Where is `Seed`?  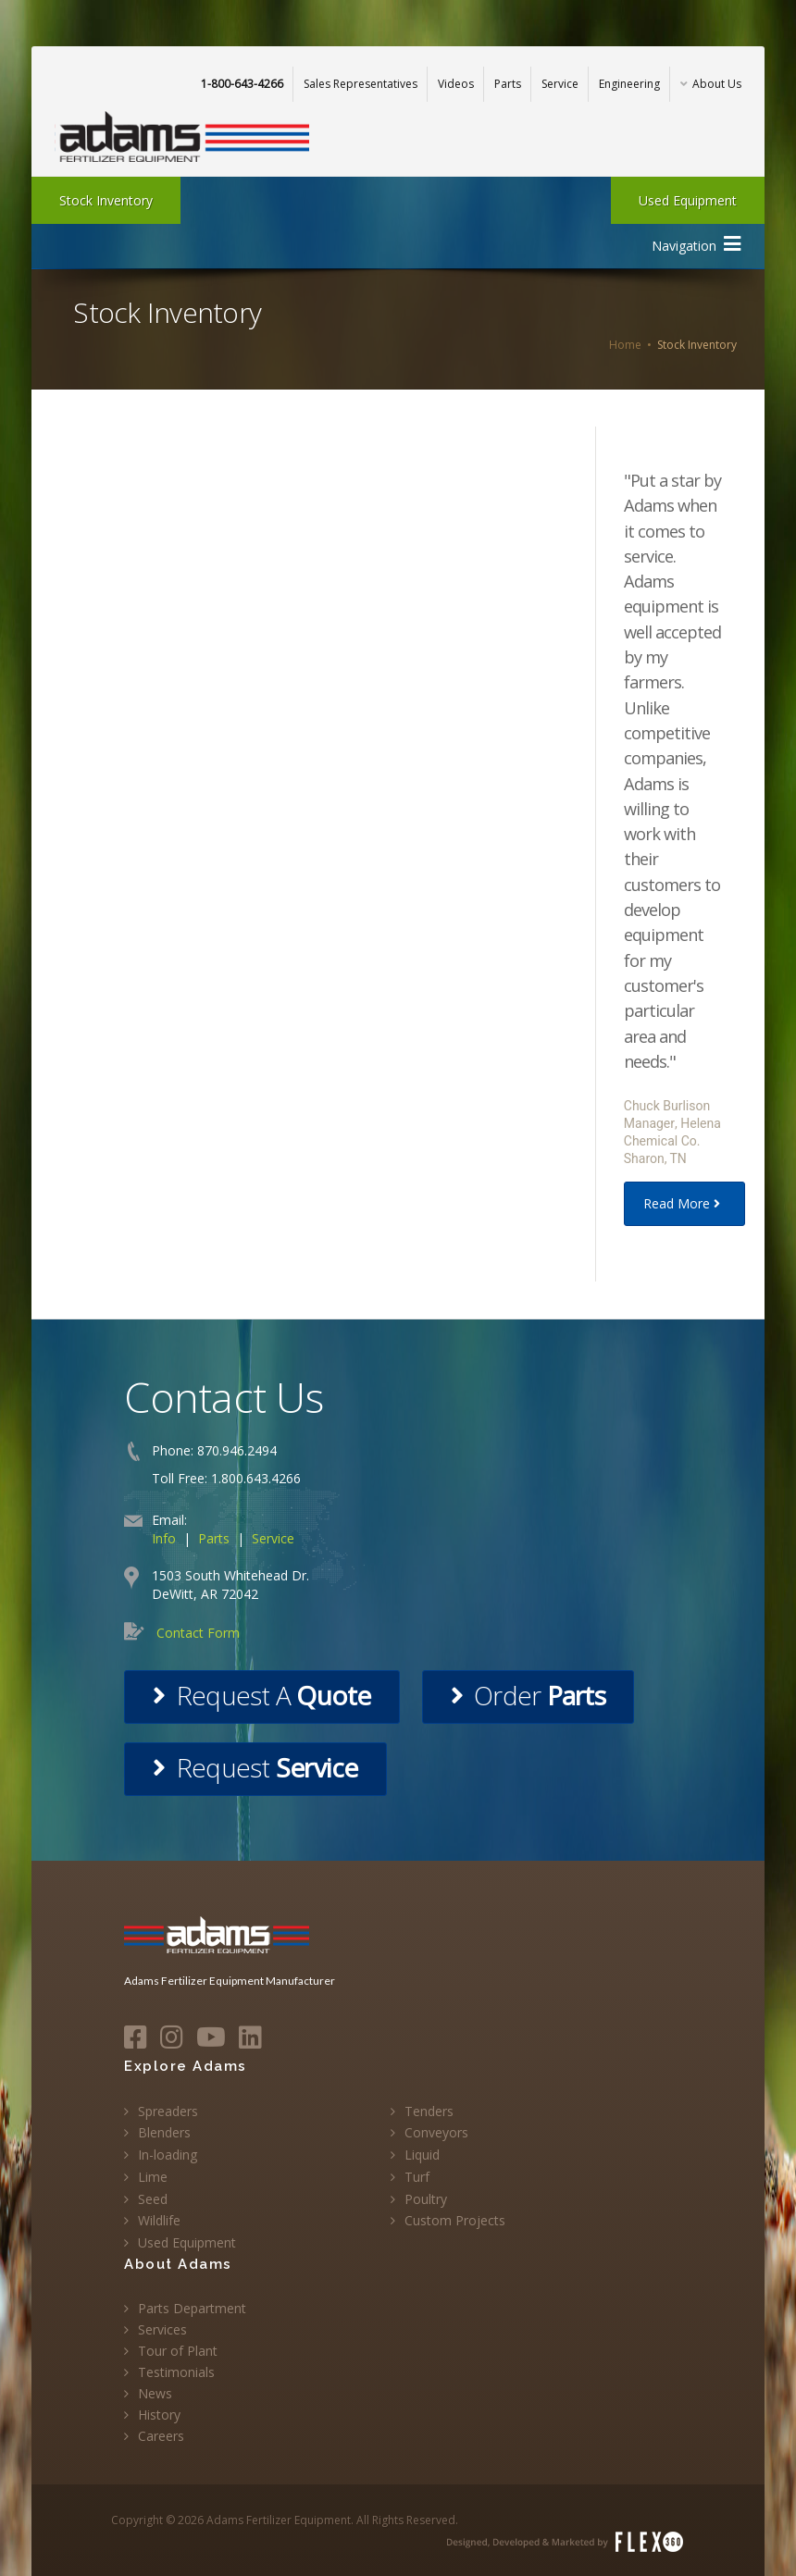 Seed is located at coordinates (153, 2199).